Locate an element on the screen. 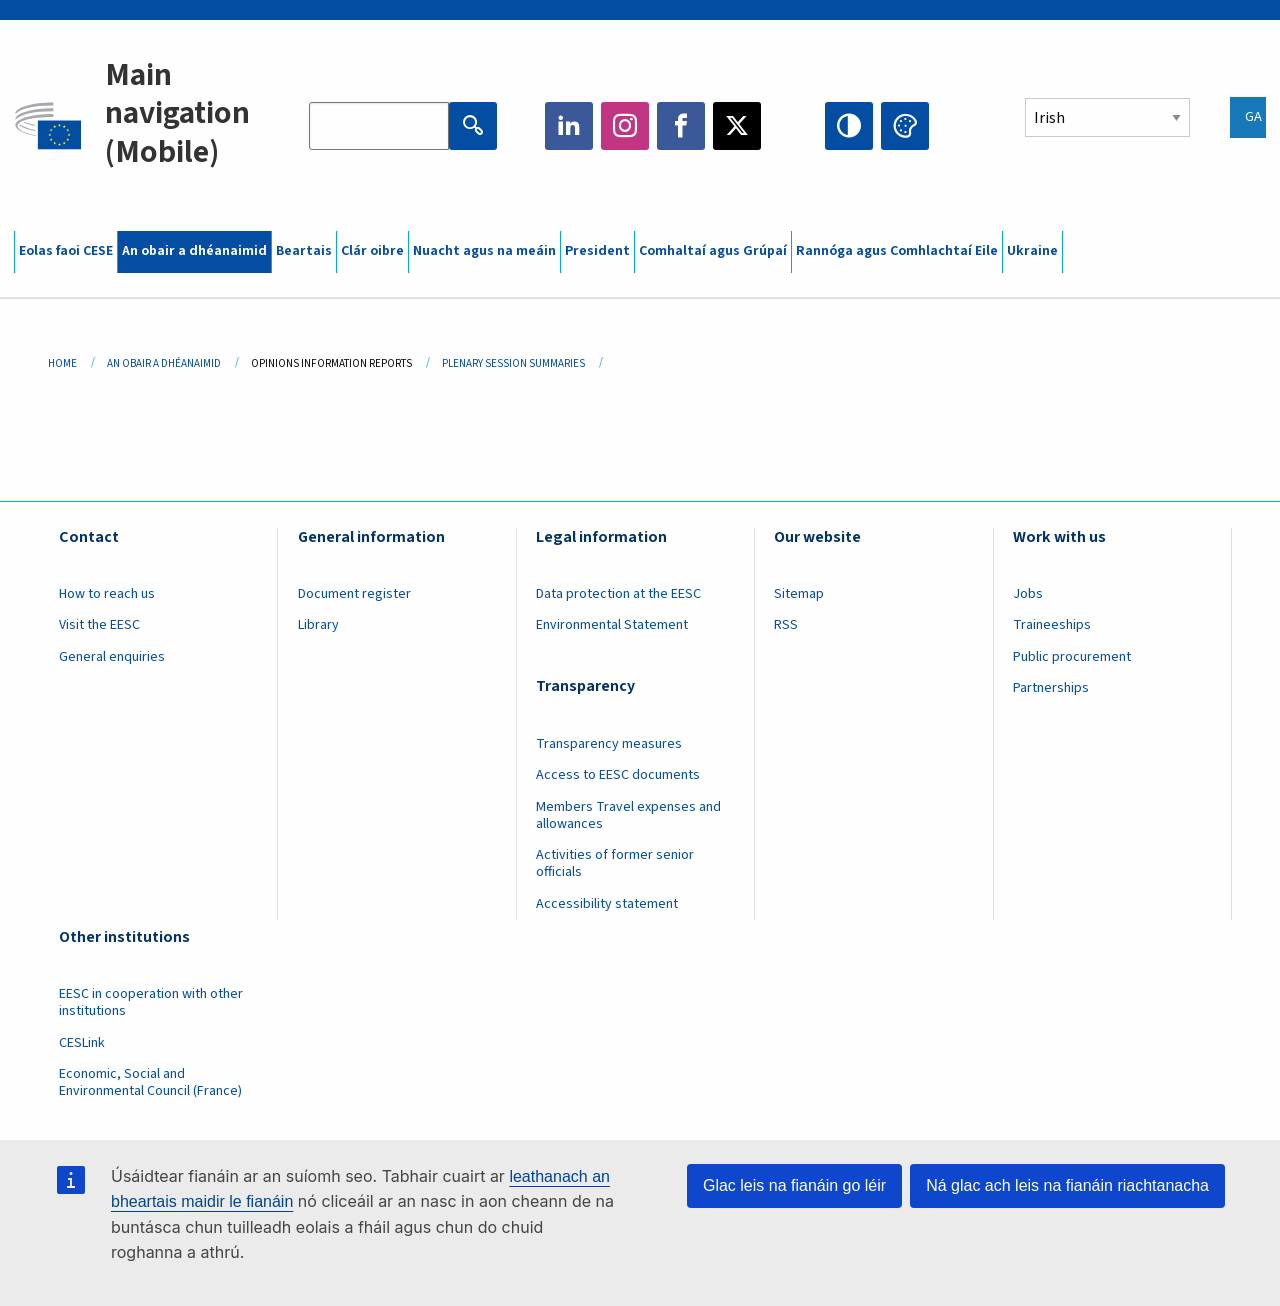 The height and width of the screenshot is (1306, 1280). Visit the EESC is located at coordinates (99, 625).